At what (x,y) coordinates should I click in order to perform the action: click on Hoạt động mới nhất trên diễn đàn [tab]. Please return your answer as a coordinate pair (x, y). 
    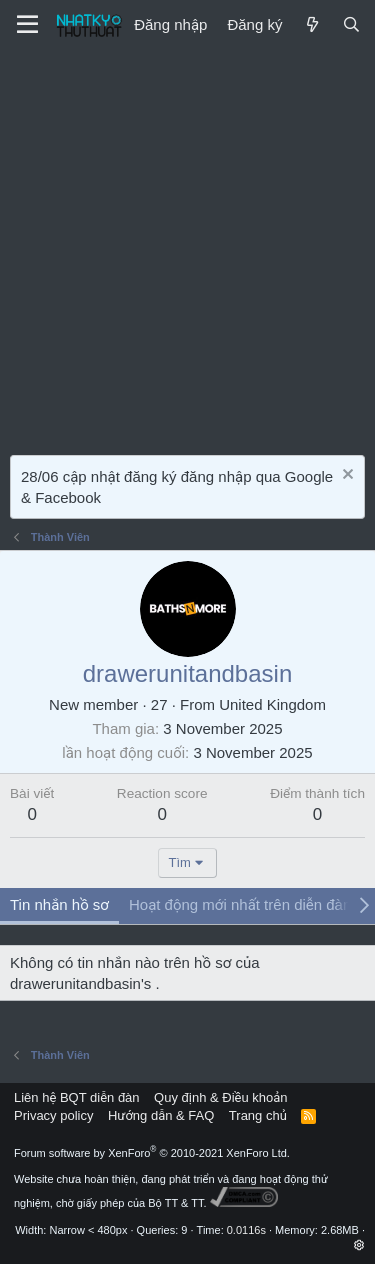
    Looking at the image, I should click on (240, 904).